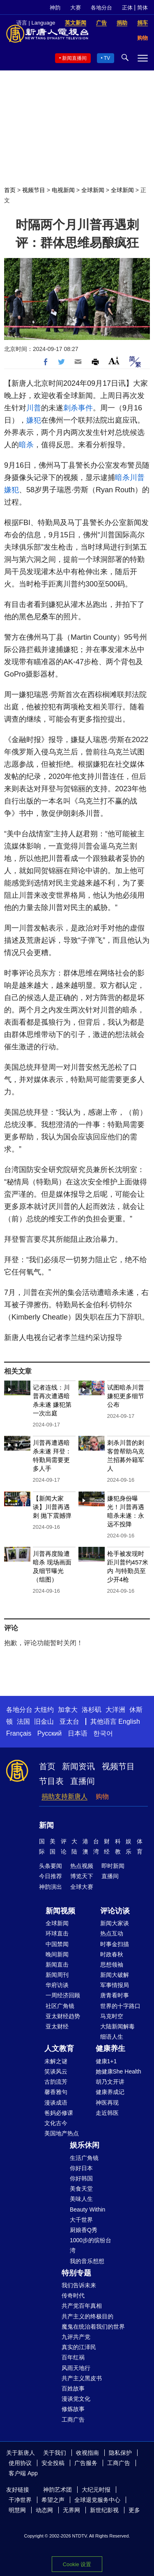 This screenshot has height=2576, width=154. Describe the element at coordinates (103, 1733) in the screenshot. I see `한국어` at that location.